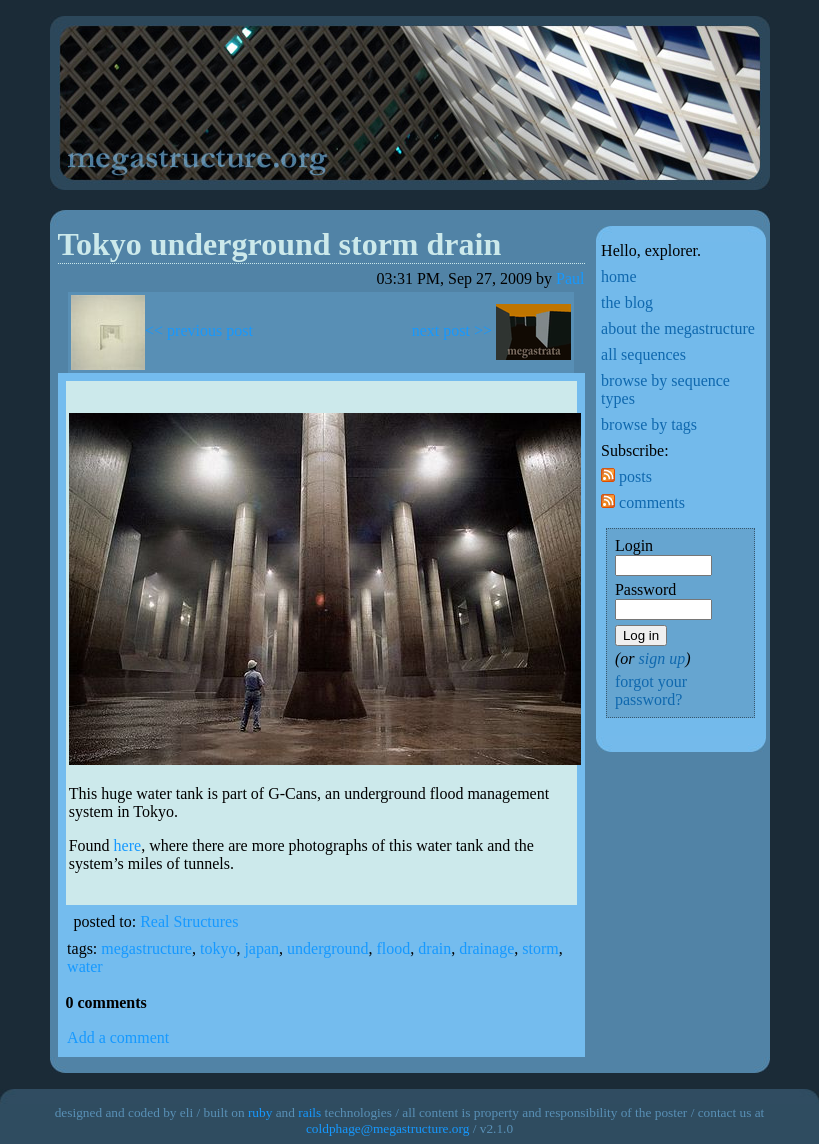 The height and width of the screenshot is (1144, 819). What do you see at coordinates (327, 948) in the screenshot?
I see `underground` at bounding box center [327, 948].